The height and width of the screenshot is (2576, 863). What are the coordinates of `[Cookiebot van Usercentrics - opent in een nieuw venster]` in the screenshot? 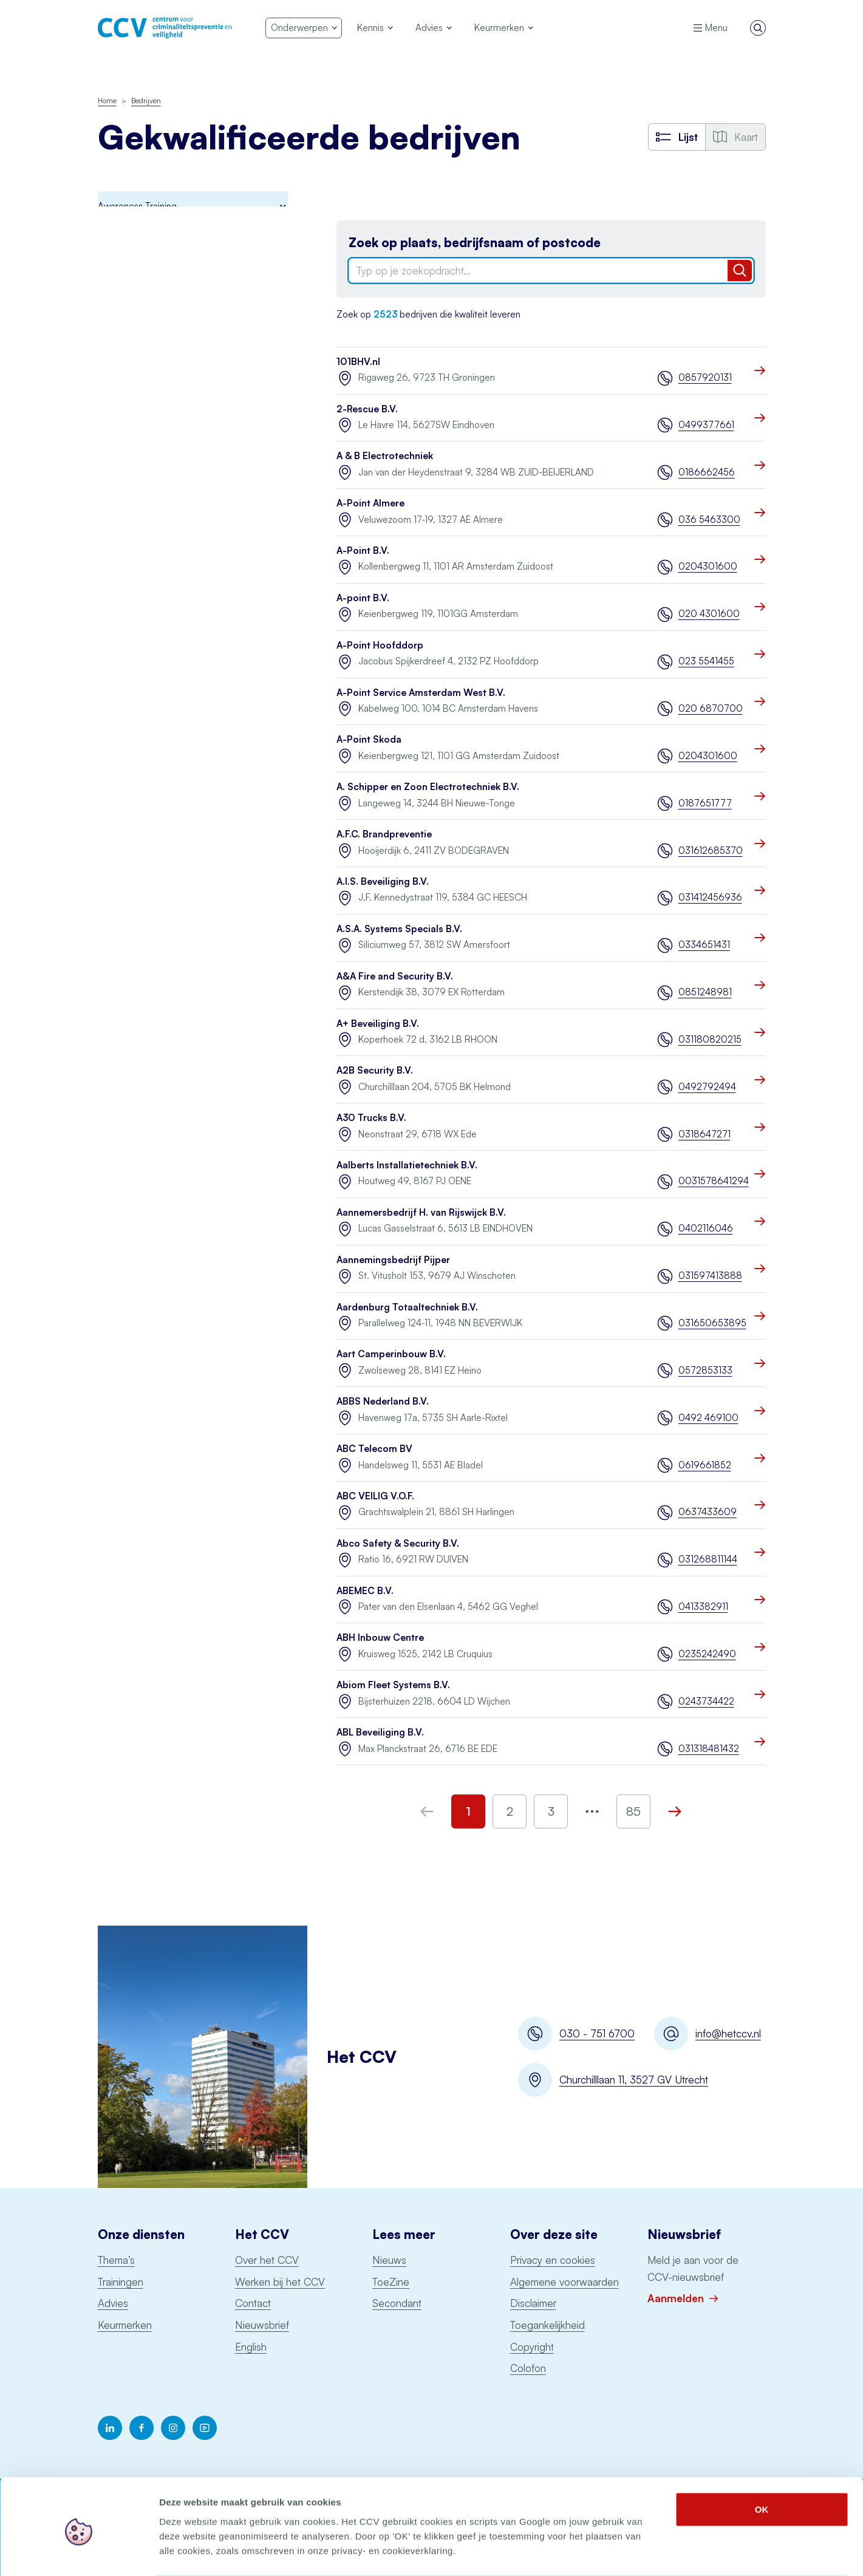 It's located at (79, 2552).